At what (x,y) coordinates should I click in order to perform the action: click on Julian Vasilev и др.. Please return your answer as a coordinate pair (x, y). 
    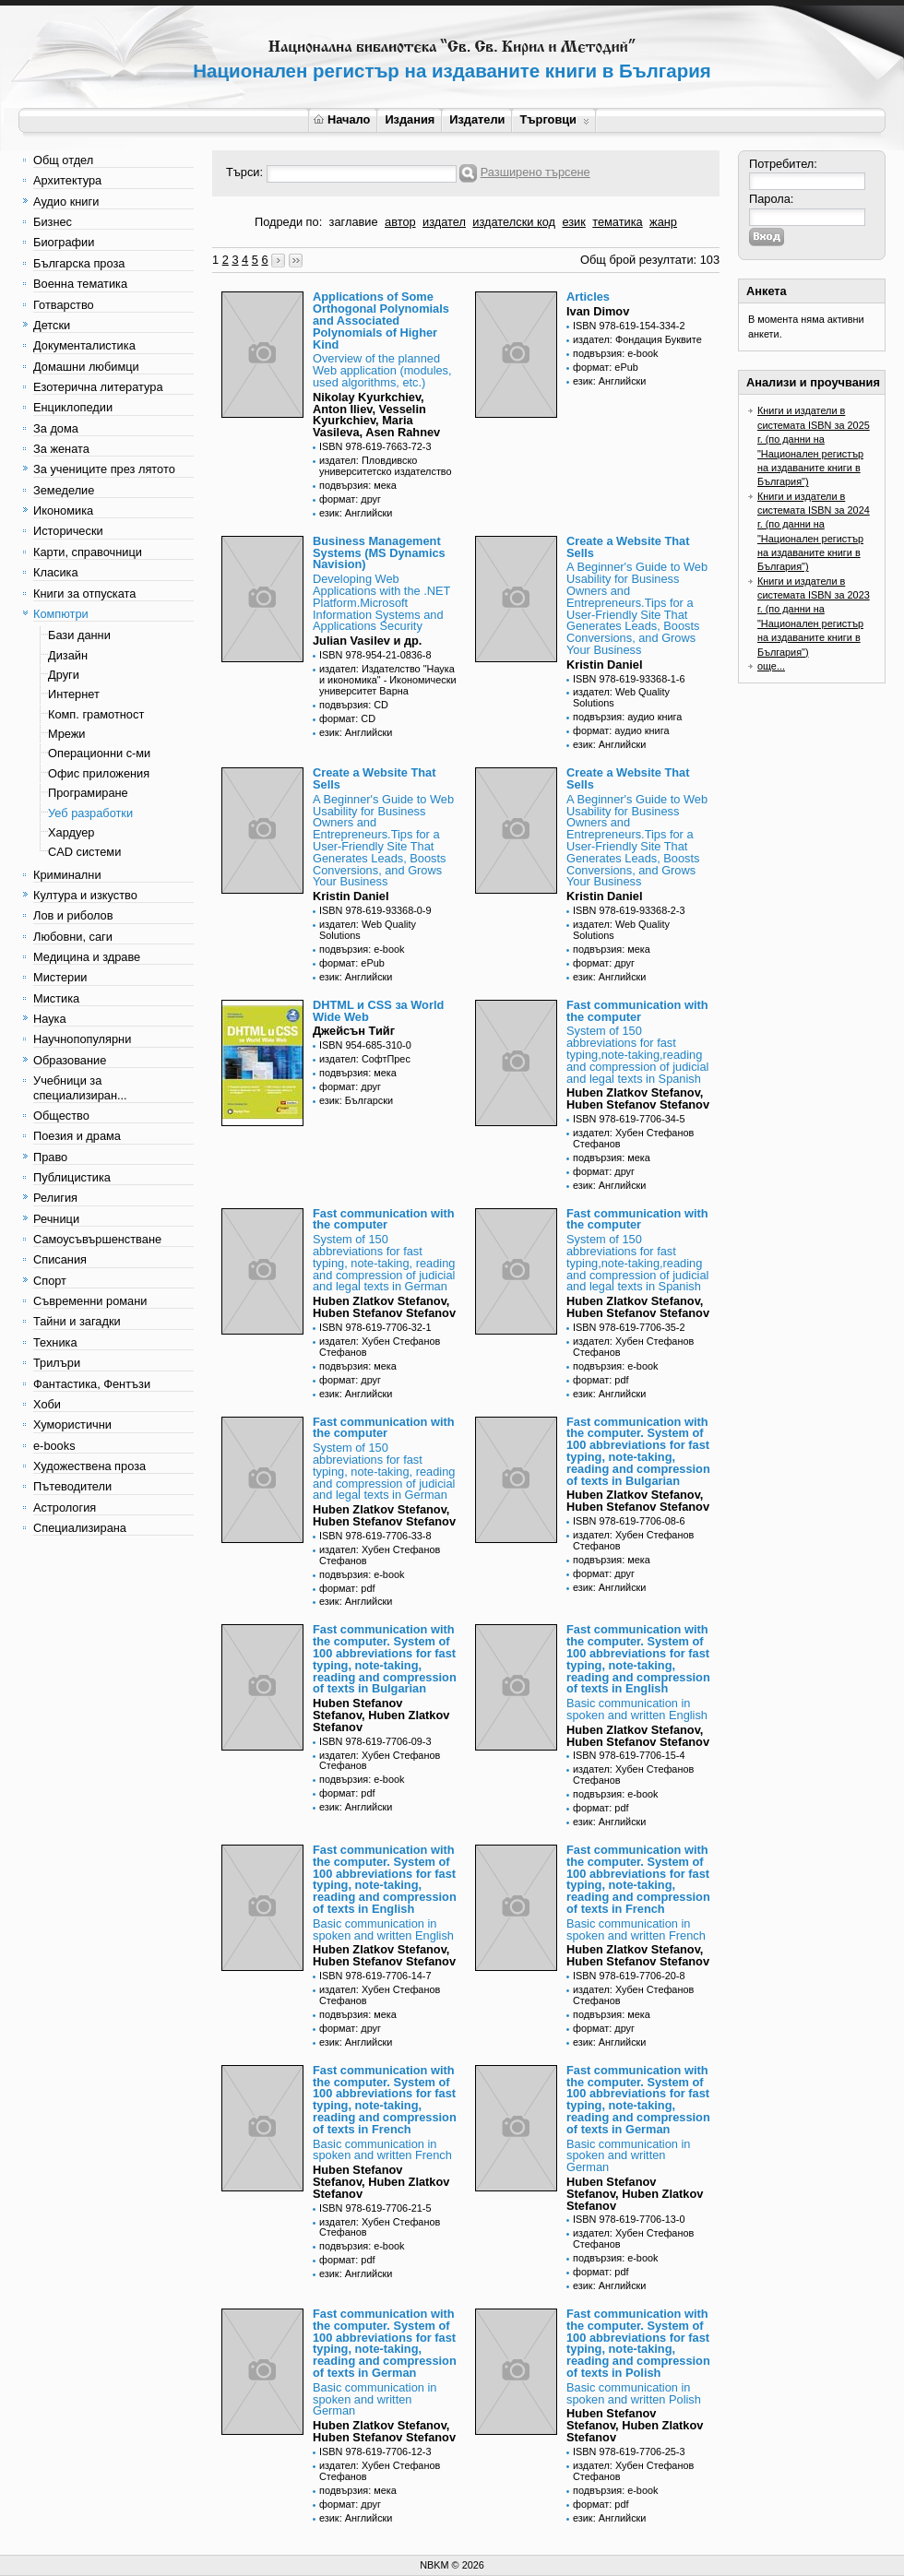
    Looking at the image, I should click on (367, 640).